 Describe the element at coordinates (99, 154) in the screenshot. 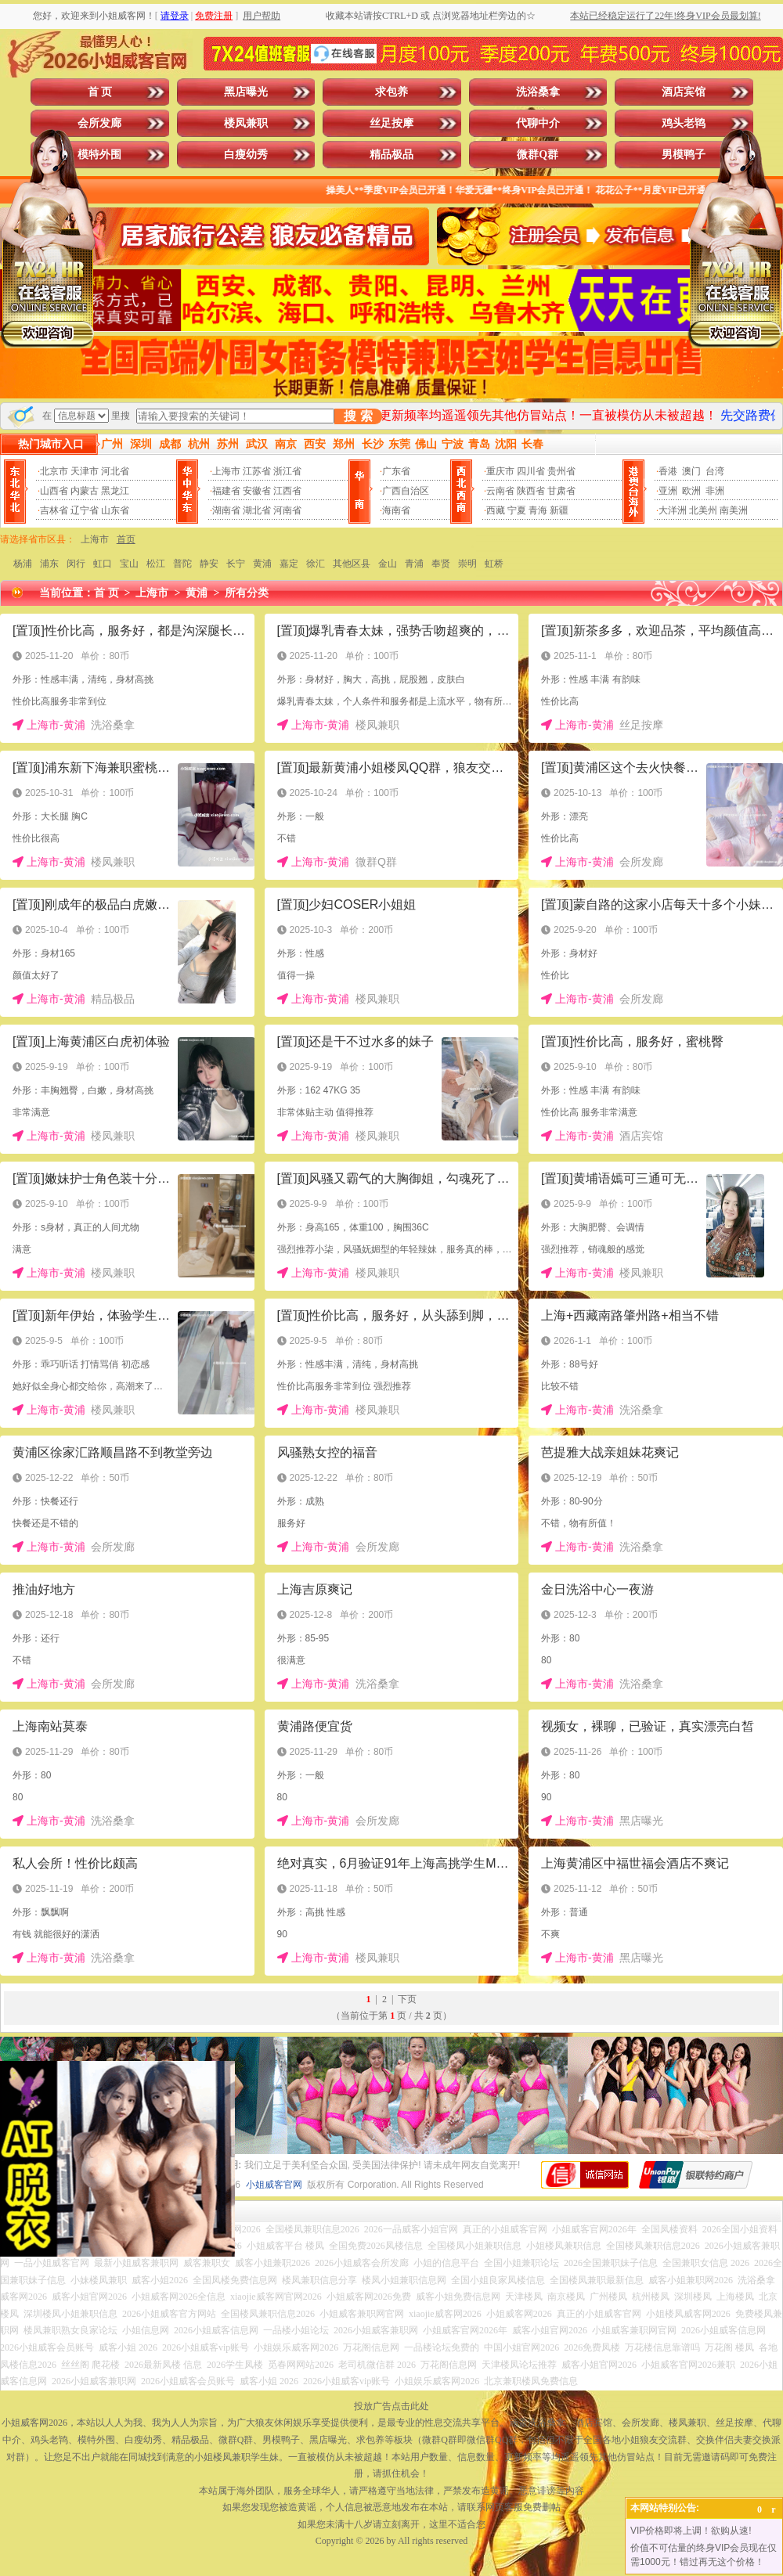

I see `模特外围` at that location.